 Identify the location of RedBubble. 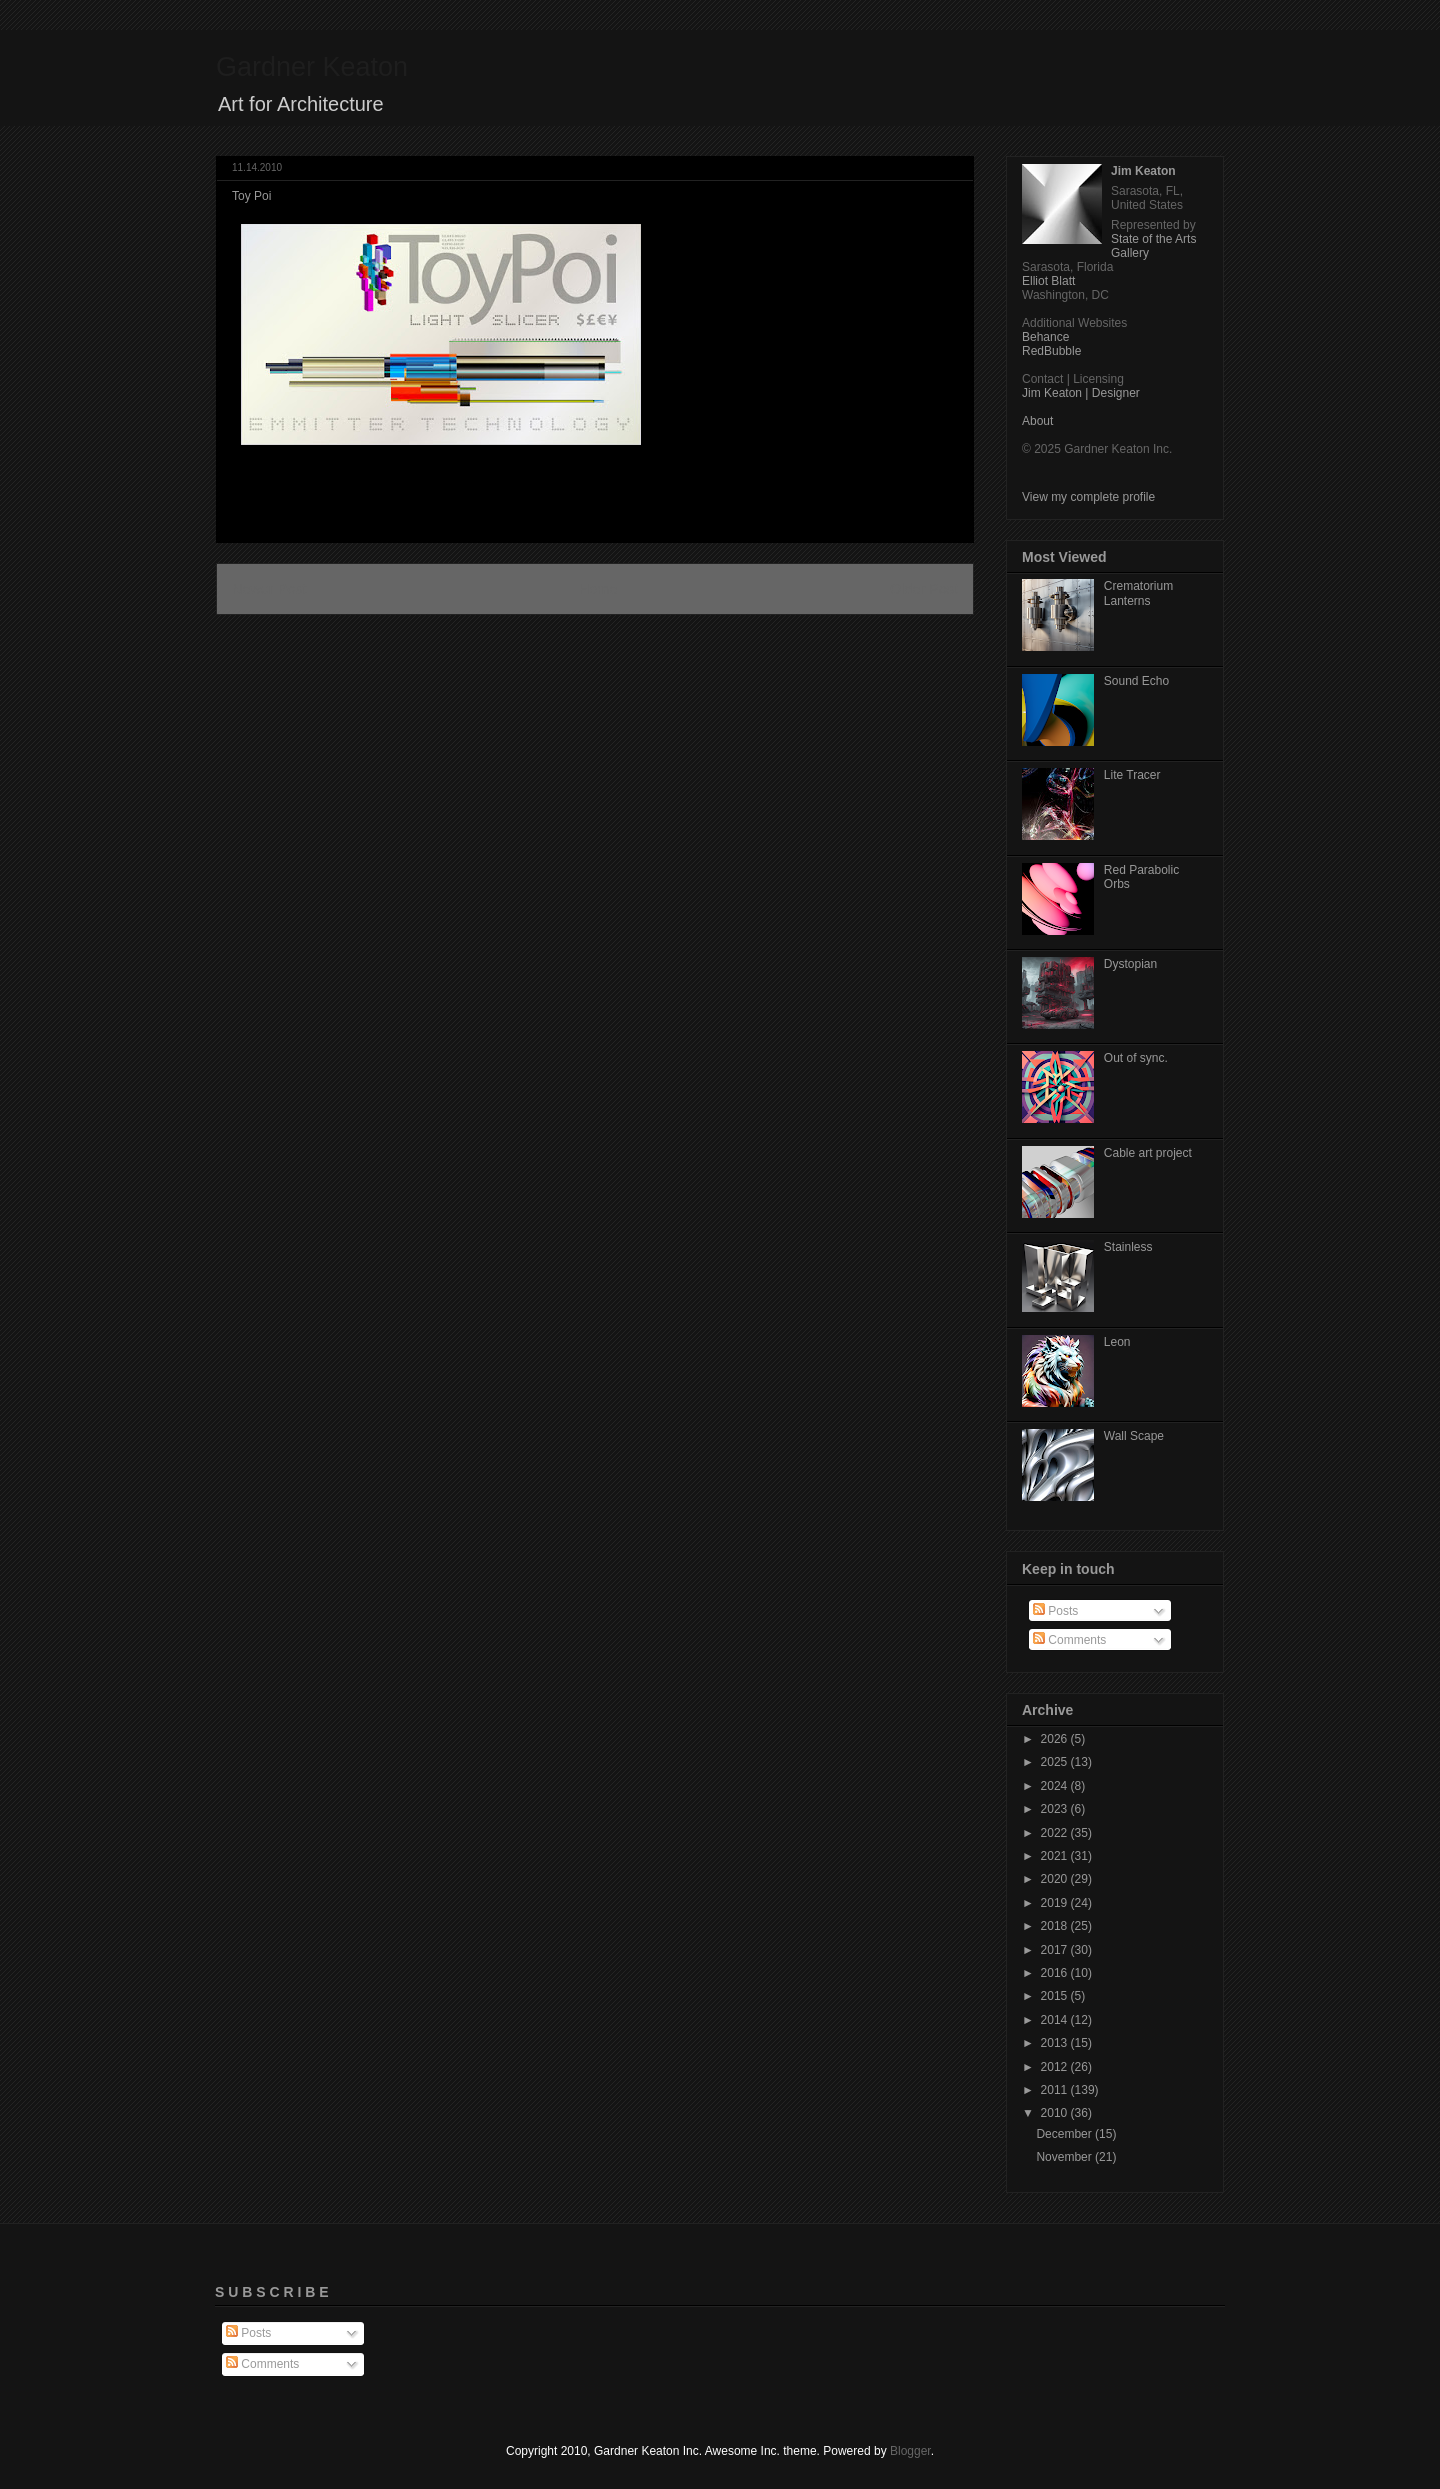
(1051, 351).